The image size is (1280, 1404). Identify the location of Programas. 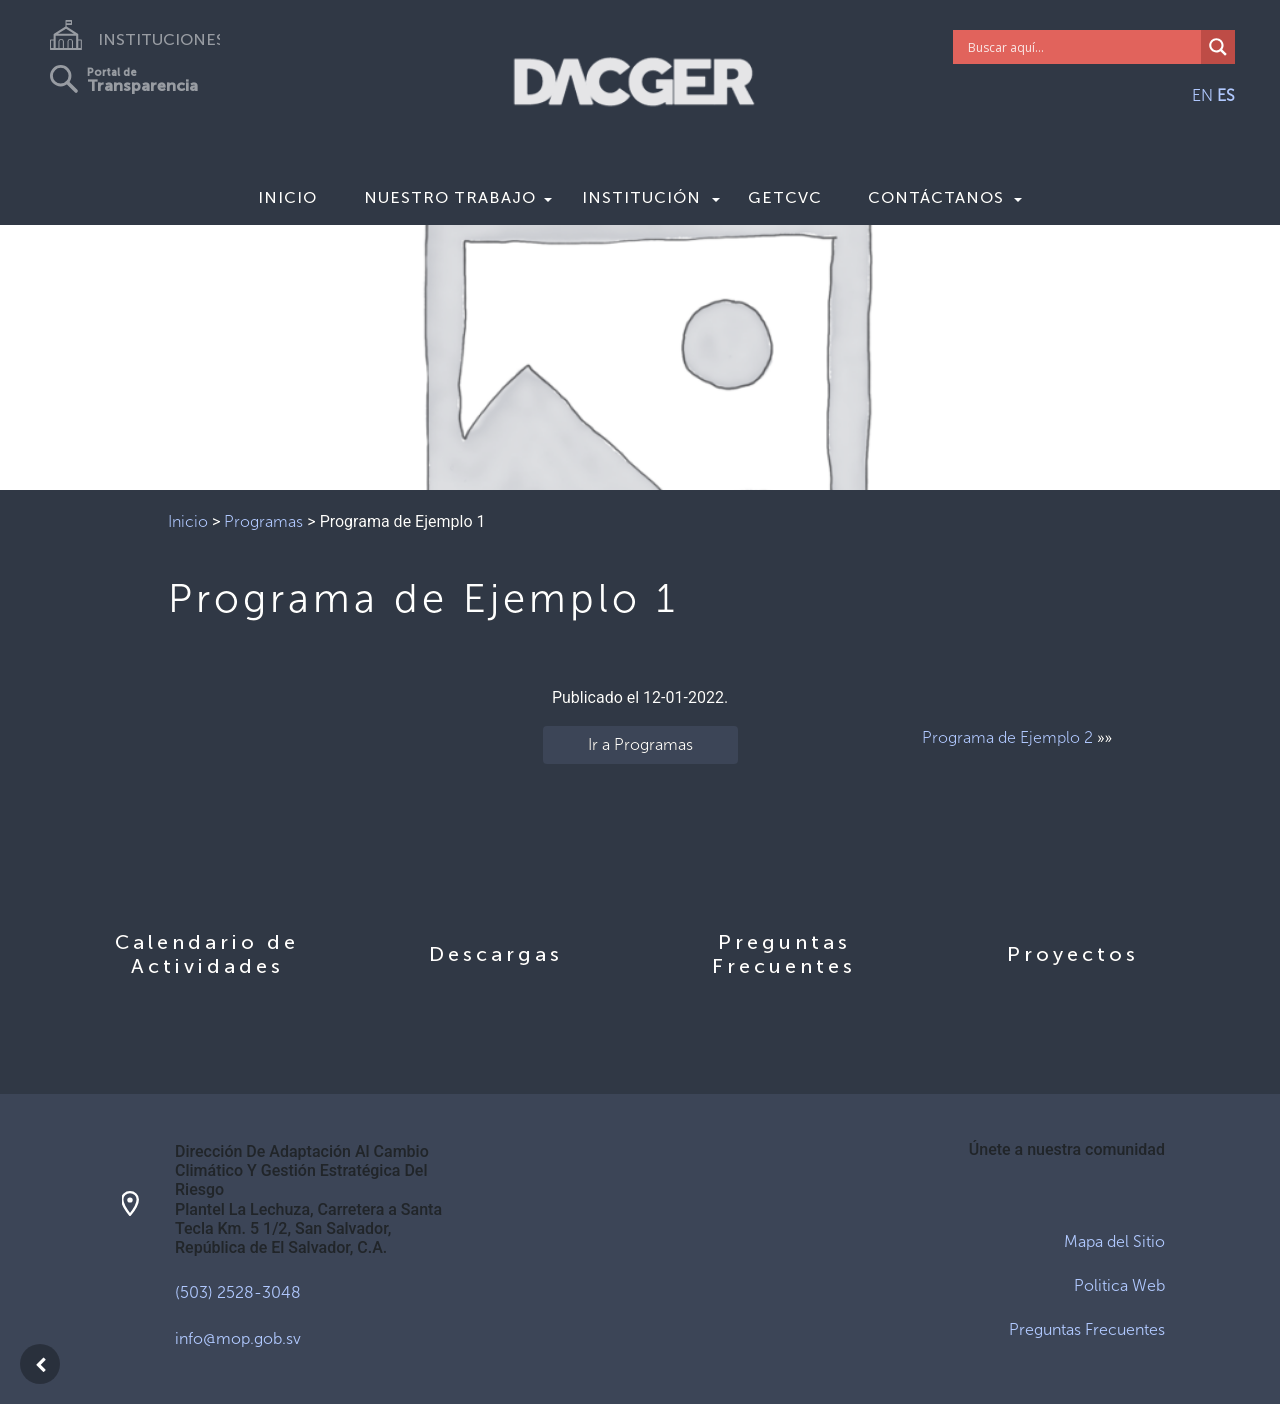
(263, 521).